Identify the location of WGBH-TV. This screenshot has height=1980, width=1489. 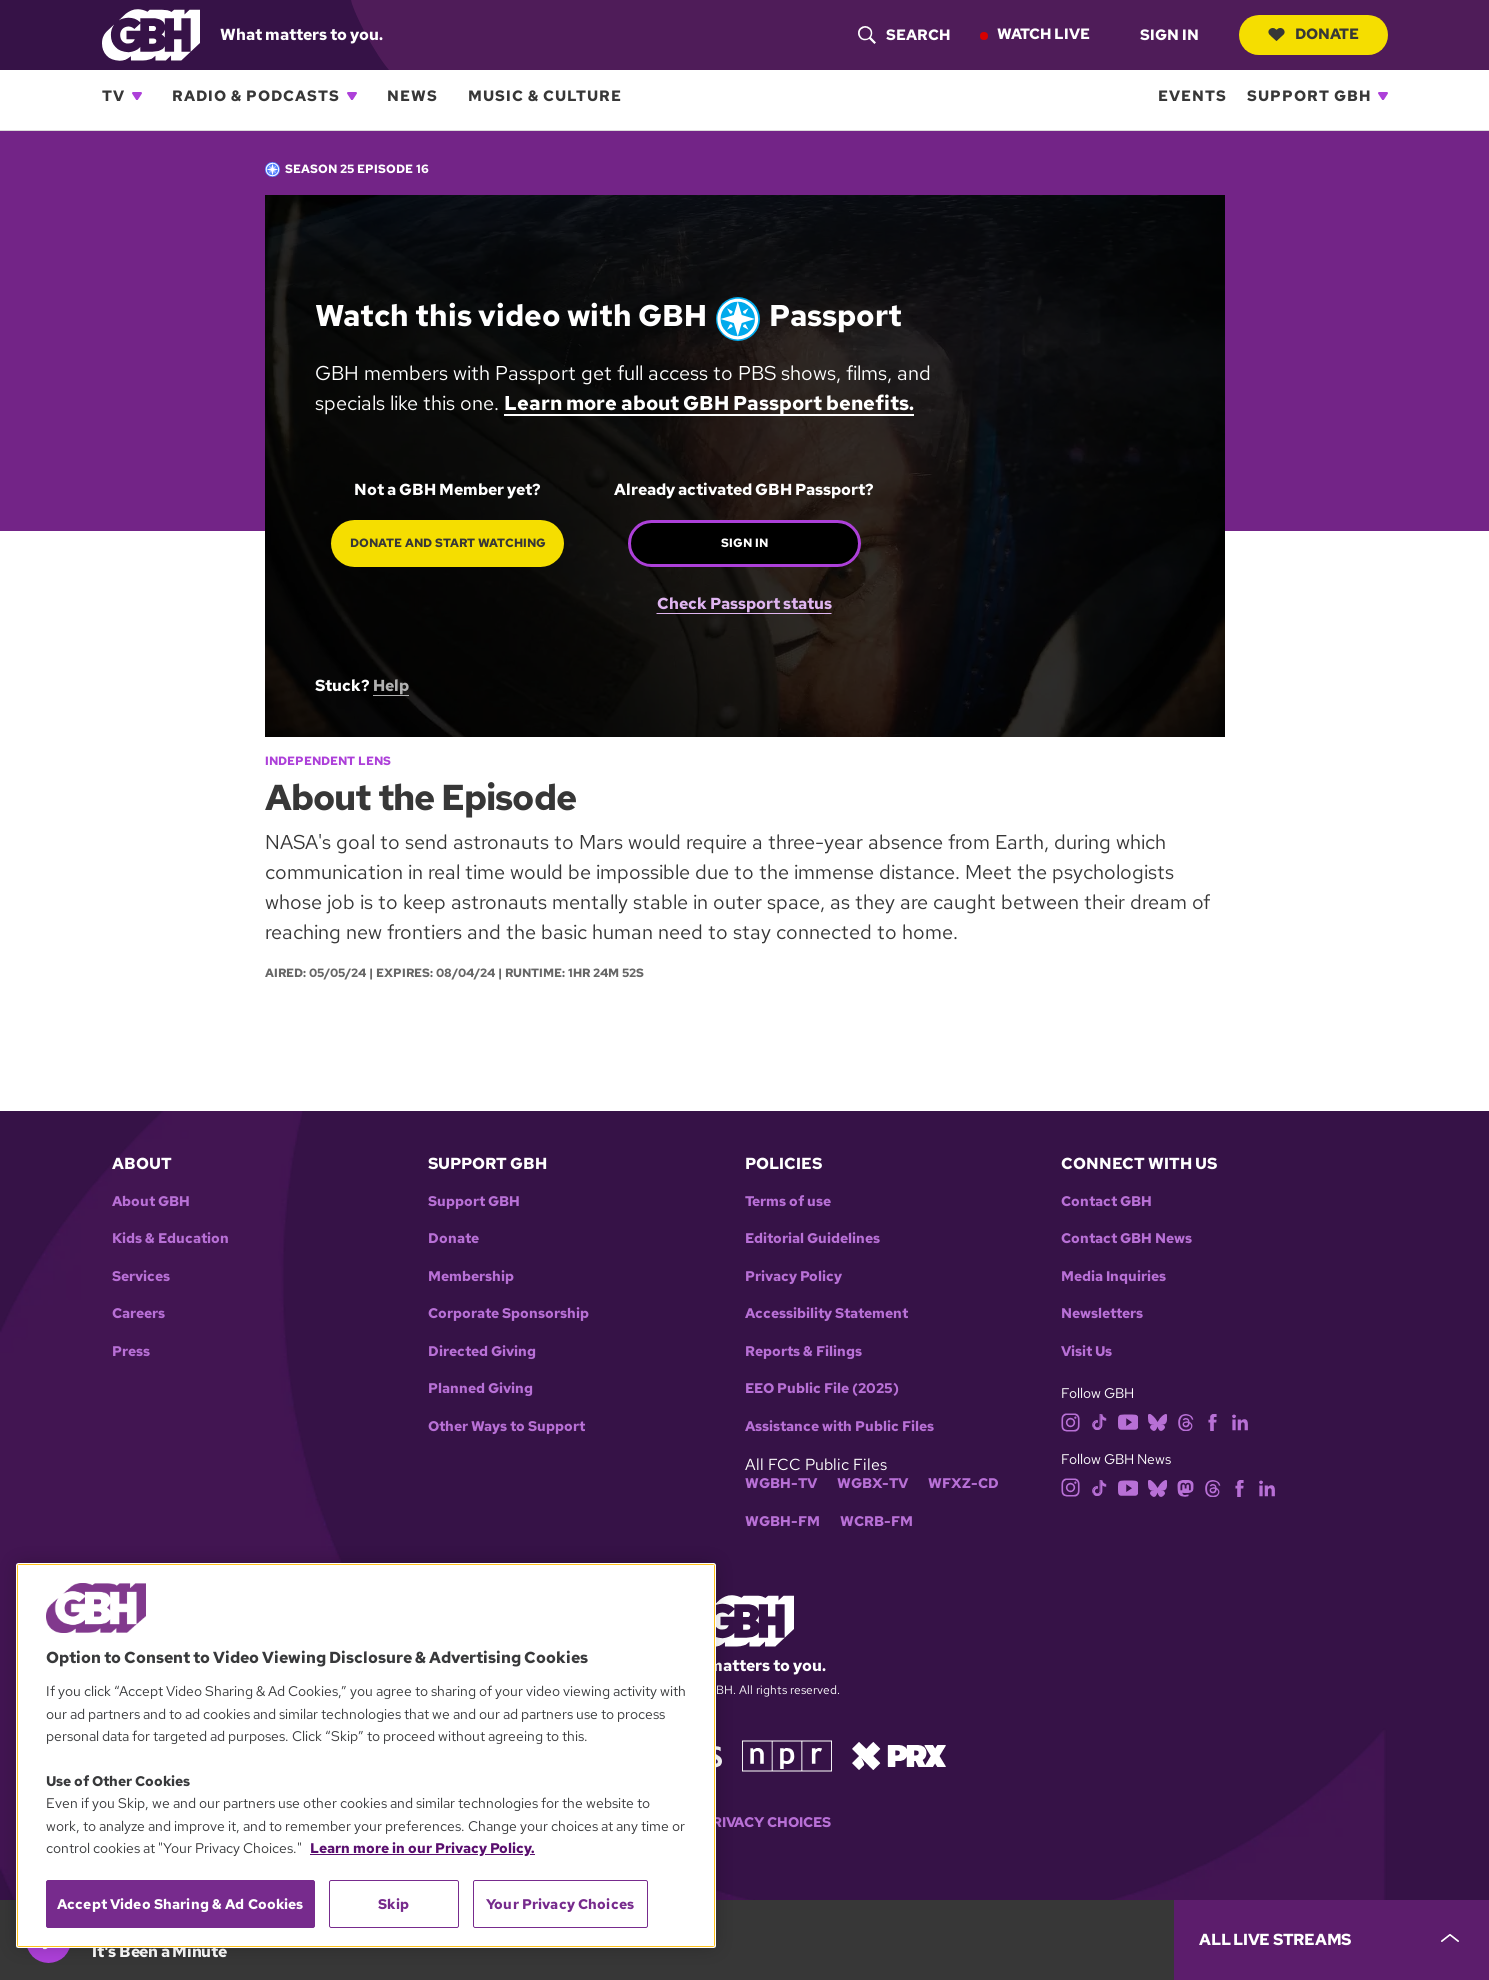
(781, 1483).